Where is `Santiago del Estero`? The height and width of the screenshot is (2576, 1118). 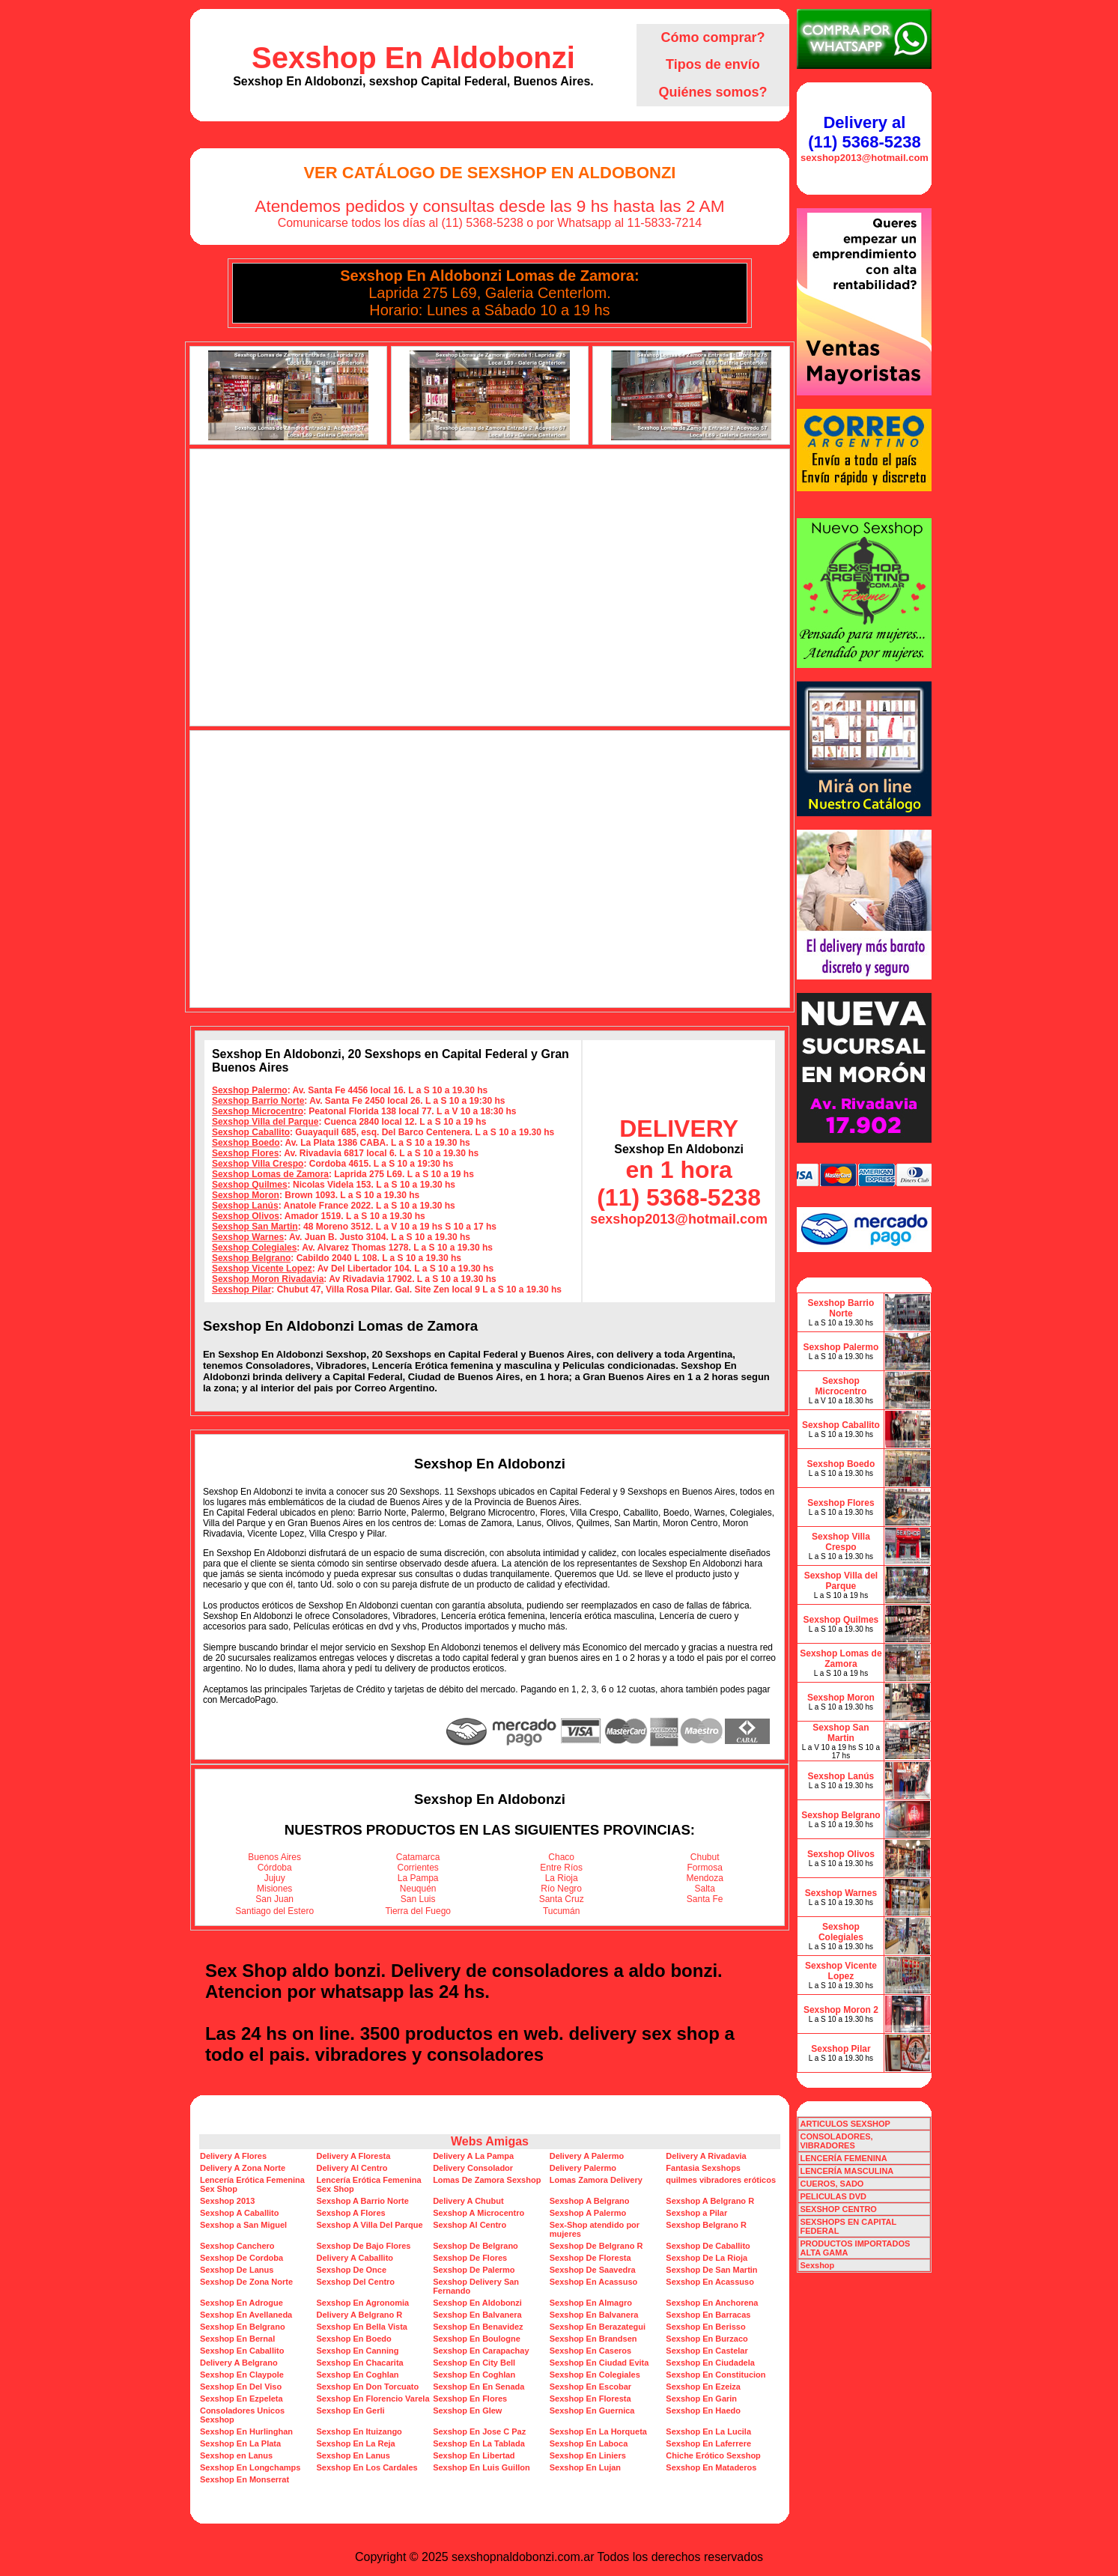
Santiago del Estero is located at coordinates (274, 1911).